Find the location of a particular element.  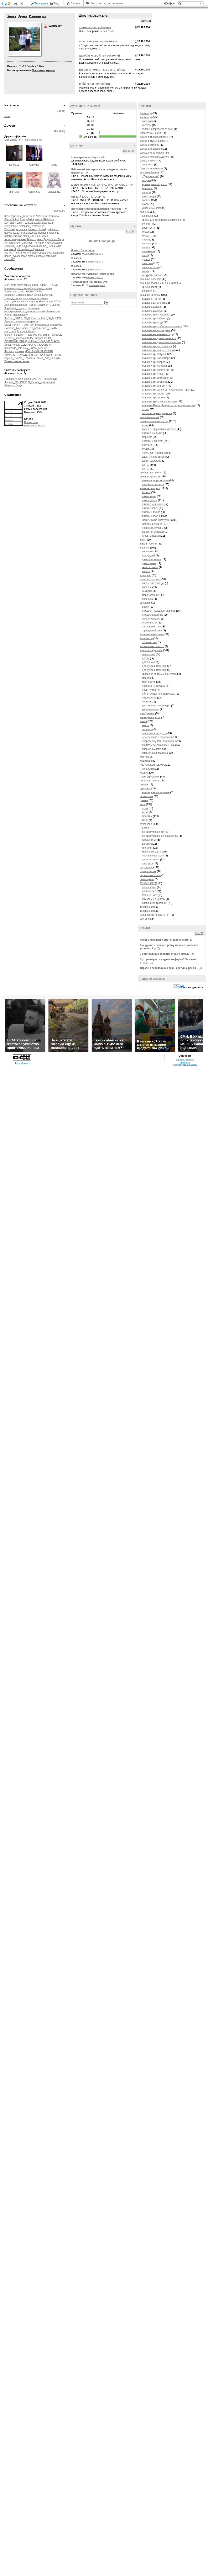

новая эпоха is located at coordinates (149, 887).